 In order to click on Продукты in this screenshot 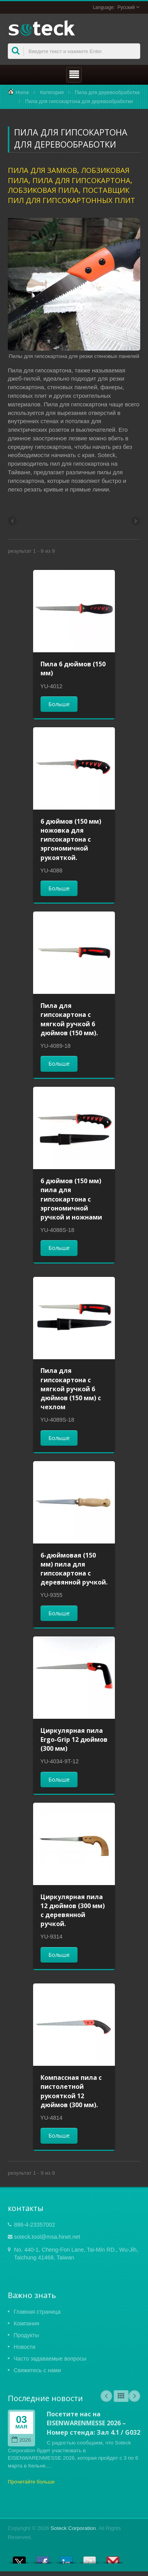, I will do `click(26, 2335)`.